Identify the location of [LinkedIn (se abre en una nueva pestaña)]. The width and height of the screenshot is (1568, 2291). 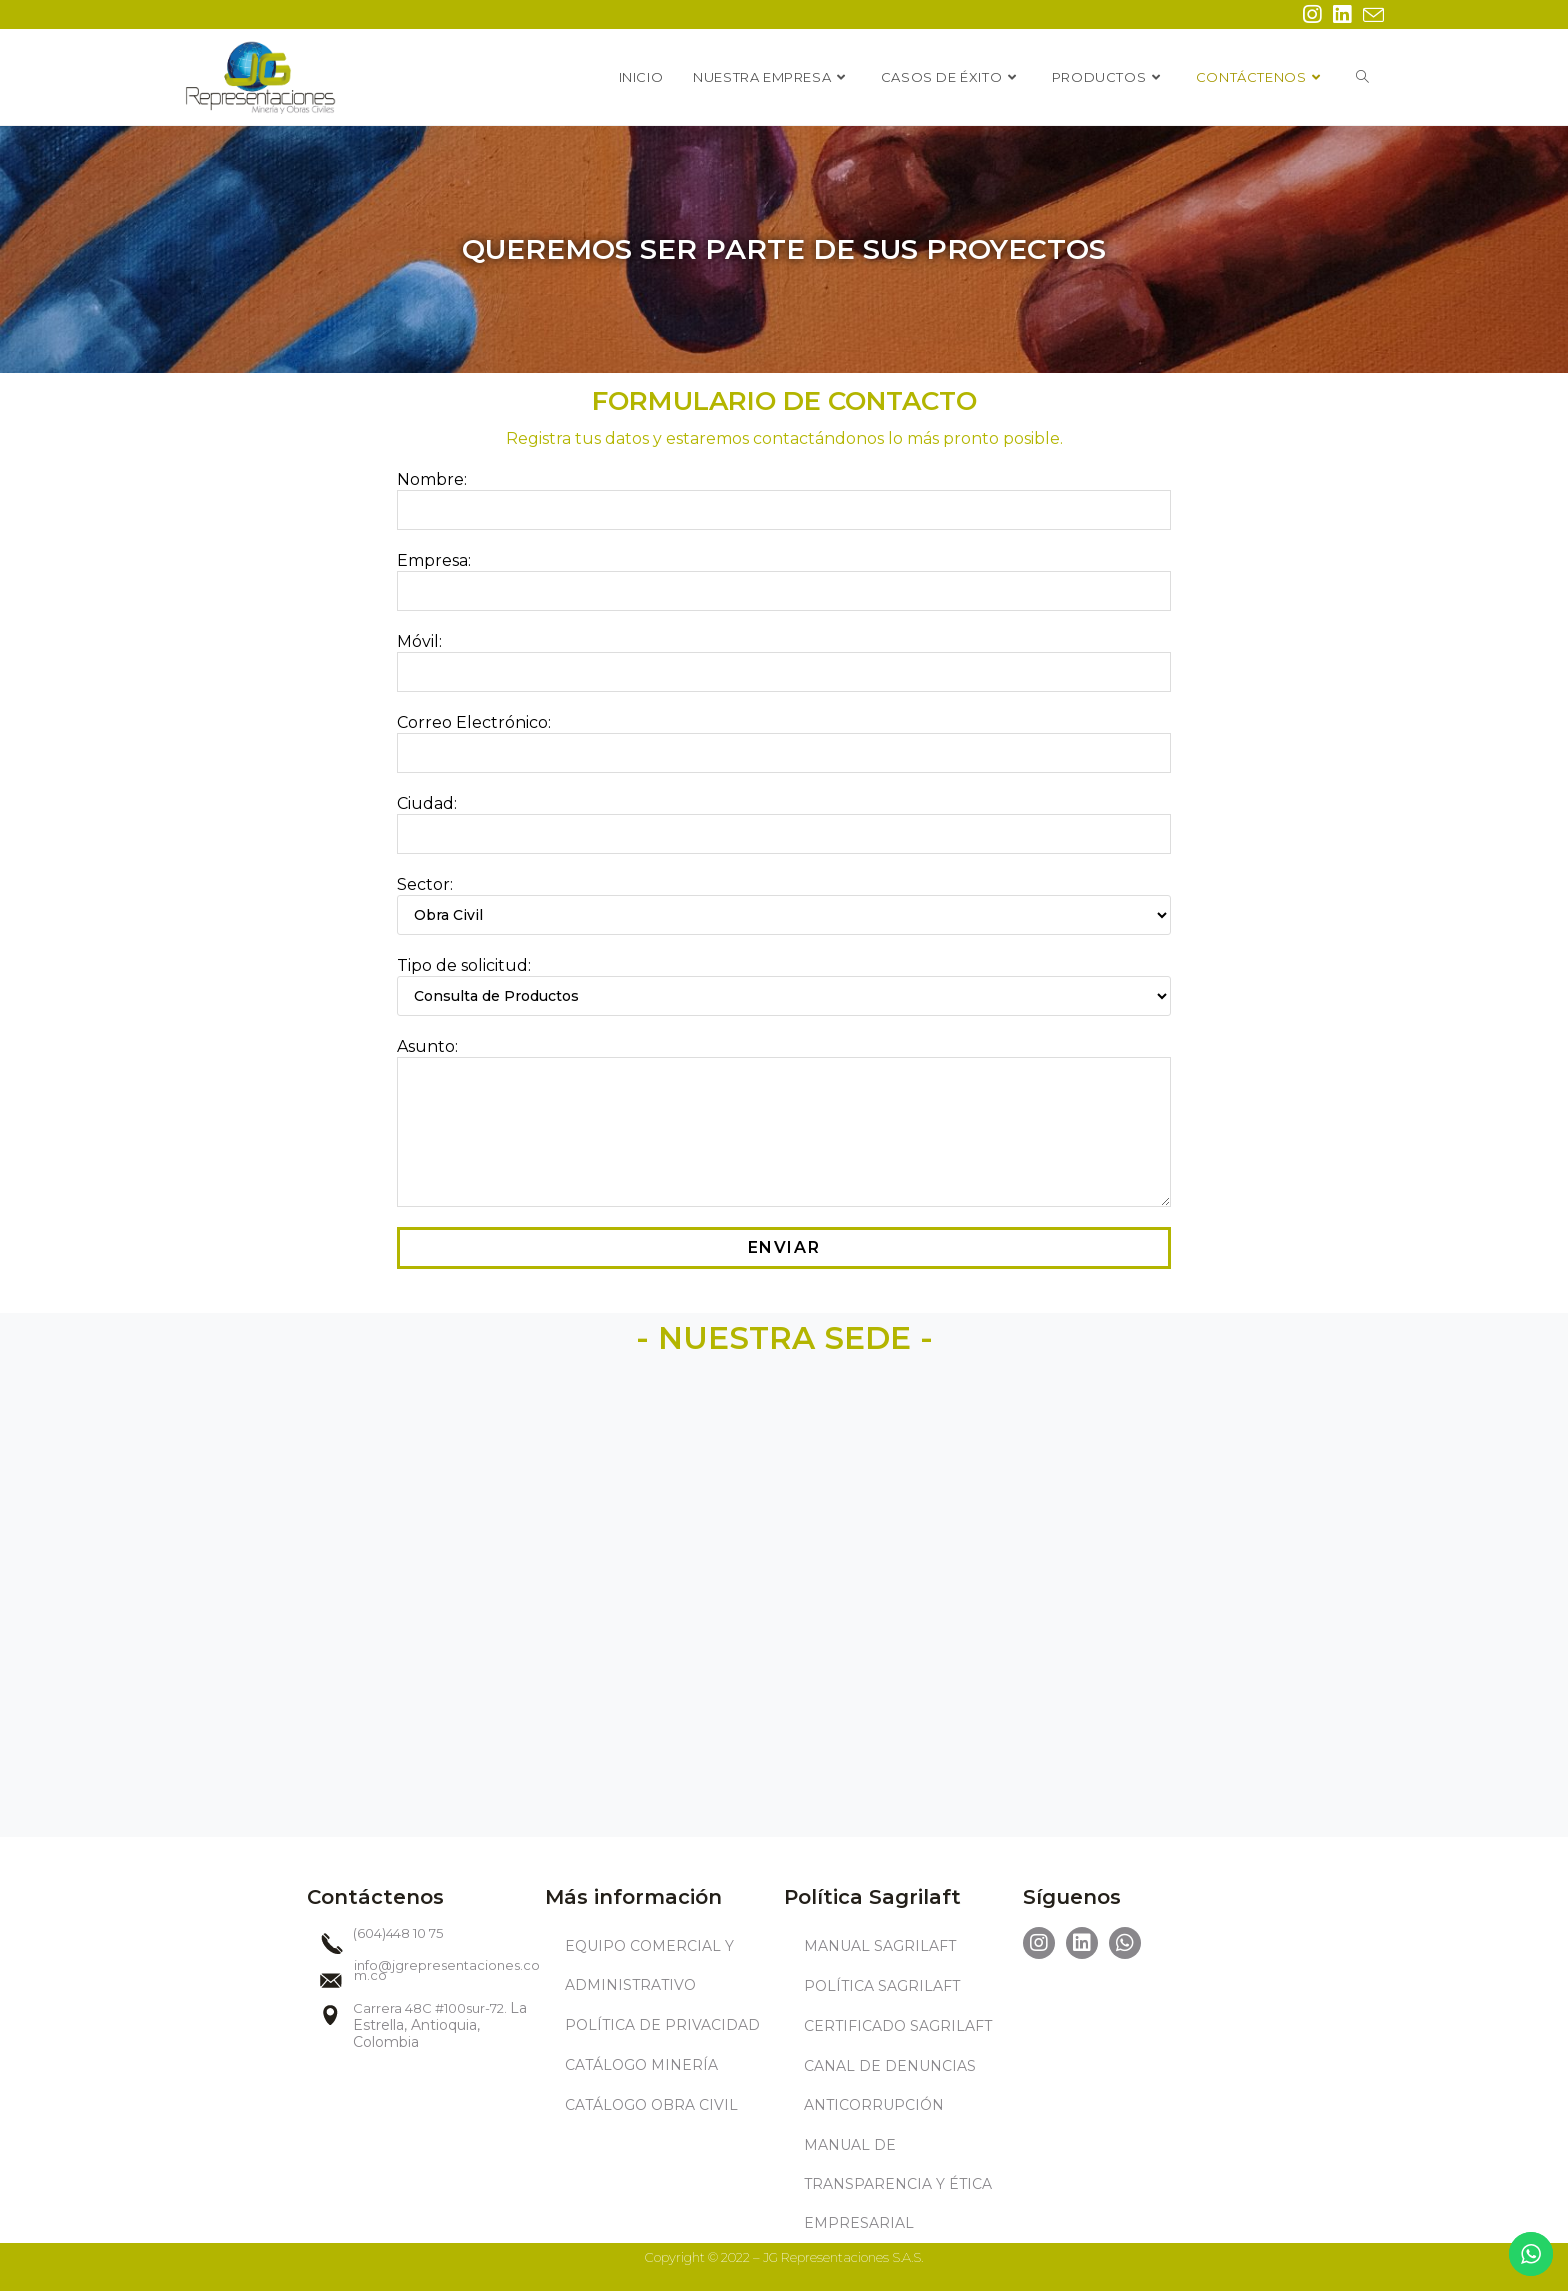
(1342, 14).